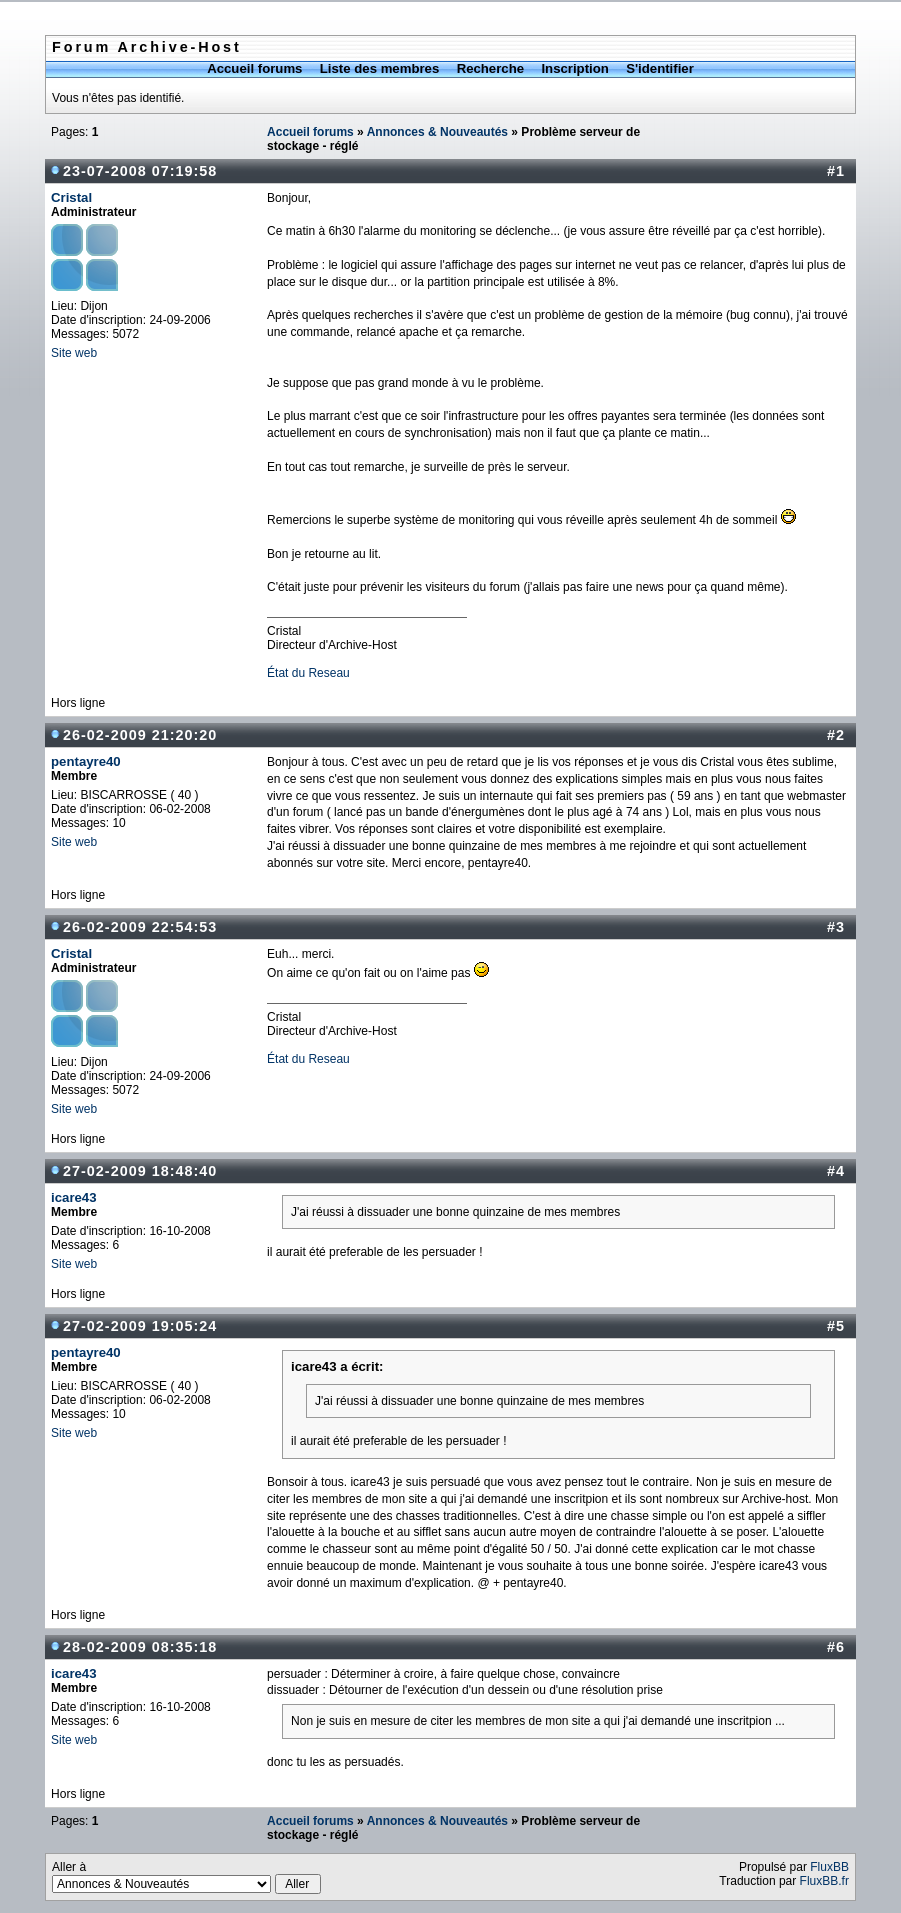 This screenshot has width=901, height=1913. Describe the element at coordinates (829, 1867) in the screenshot. I see `FluxBB` at that location.